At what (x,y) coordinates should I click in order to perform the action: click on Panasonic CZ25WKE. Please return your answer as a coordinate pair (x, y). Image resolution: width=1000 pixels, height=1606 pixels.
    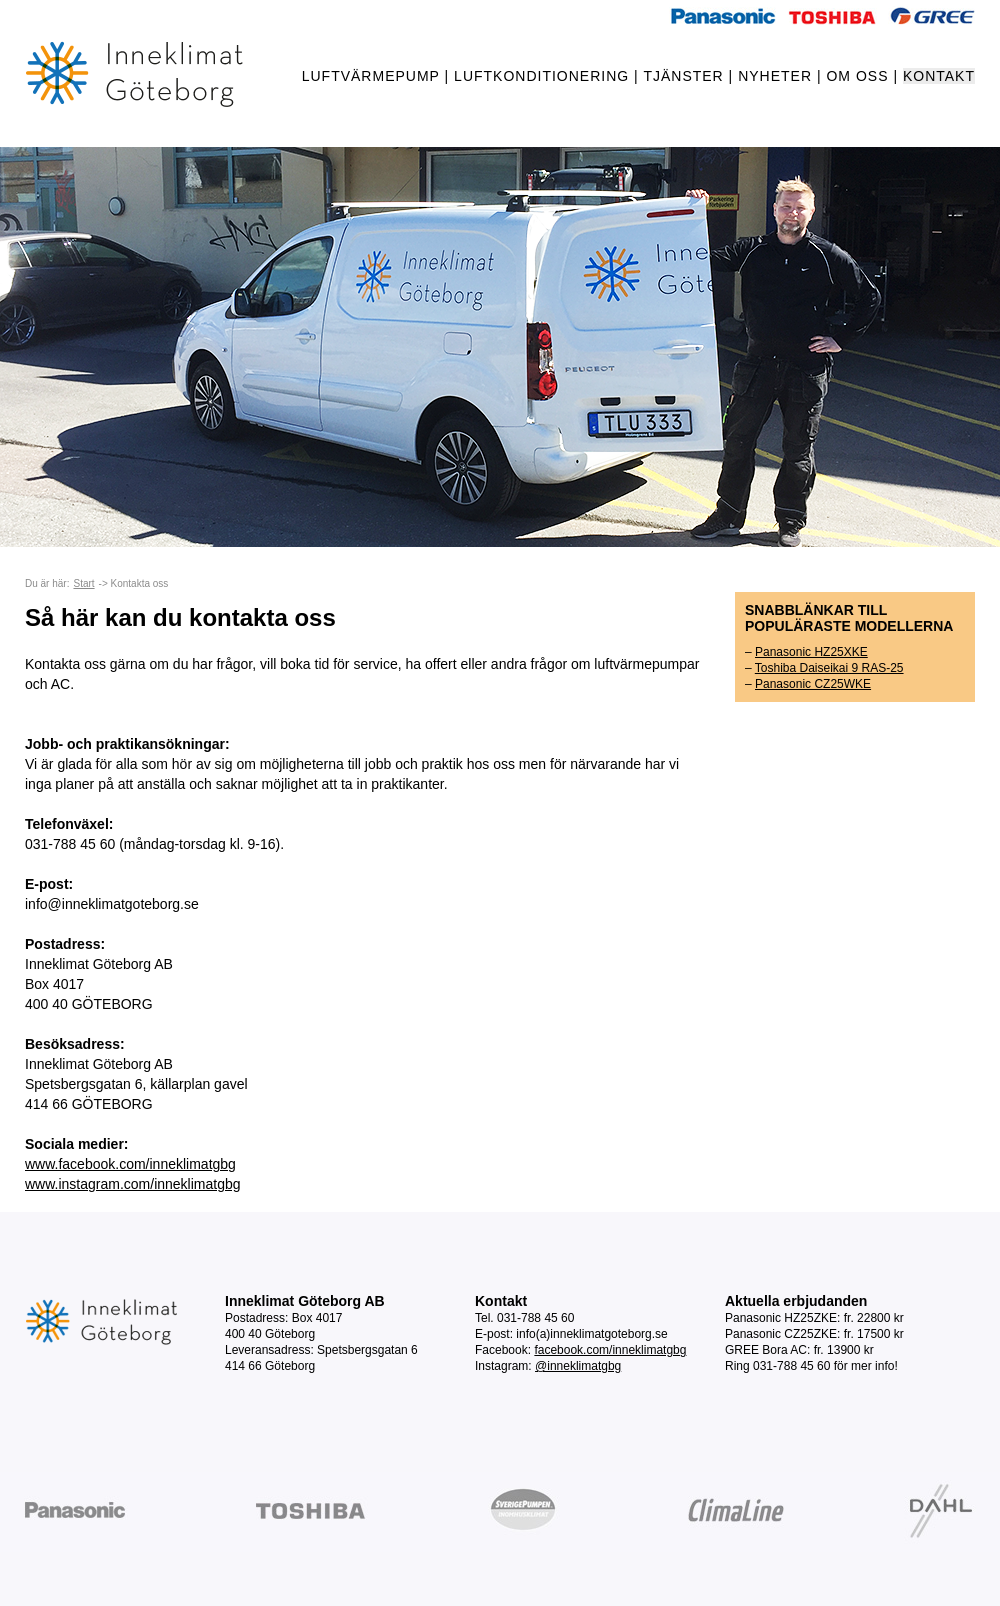
    Looking at the image, I should click on (813, 684).